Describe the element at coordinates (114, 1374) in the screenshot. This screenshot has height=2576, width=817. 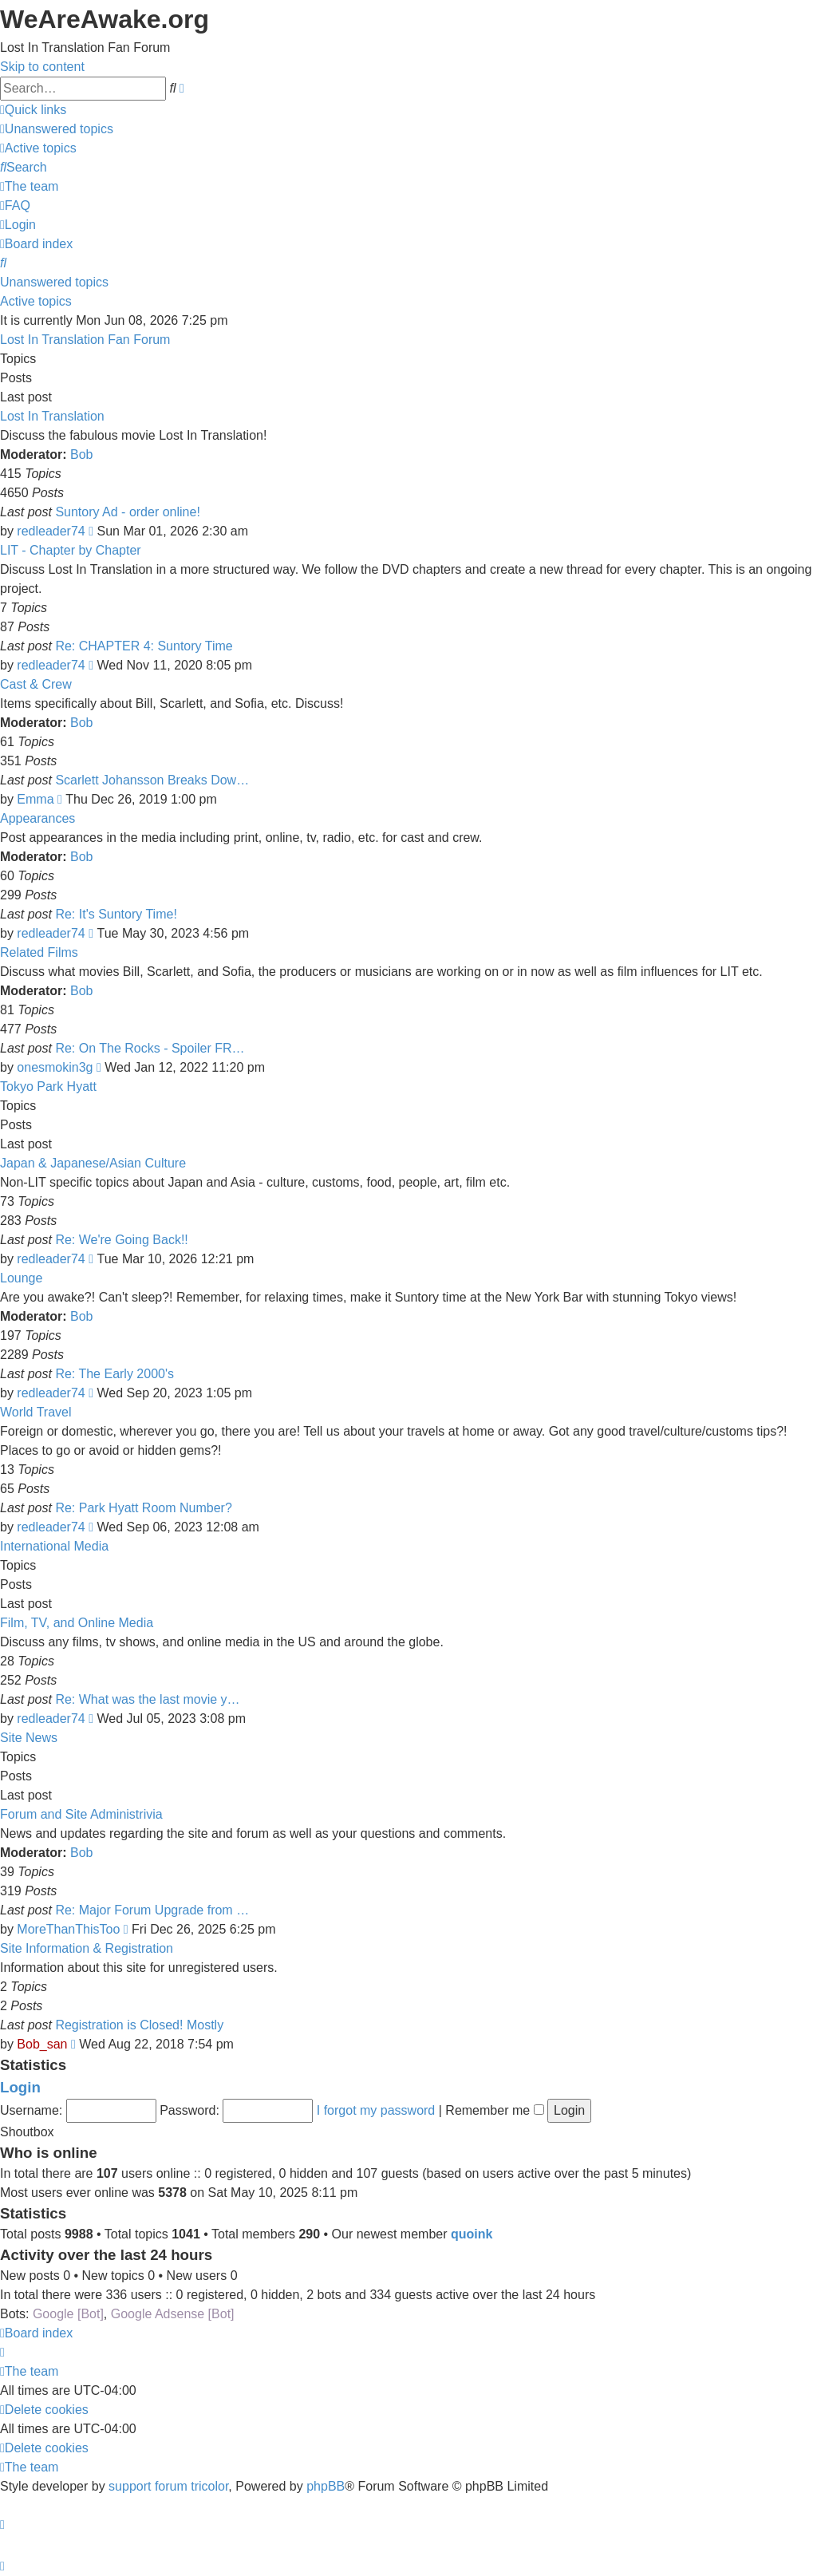
I see `Re: The Early 2000's` at that location.